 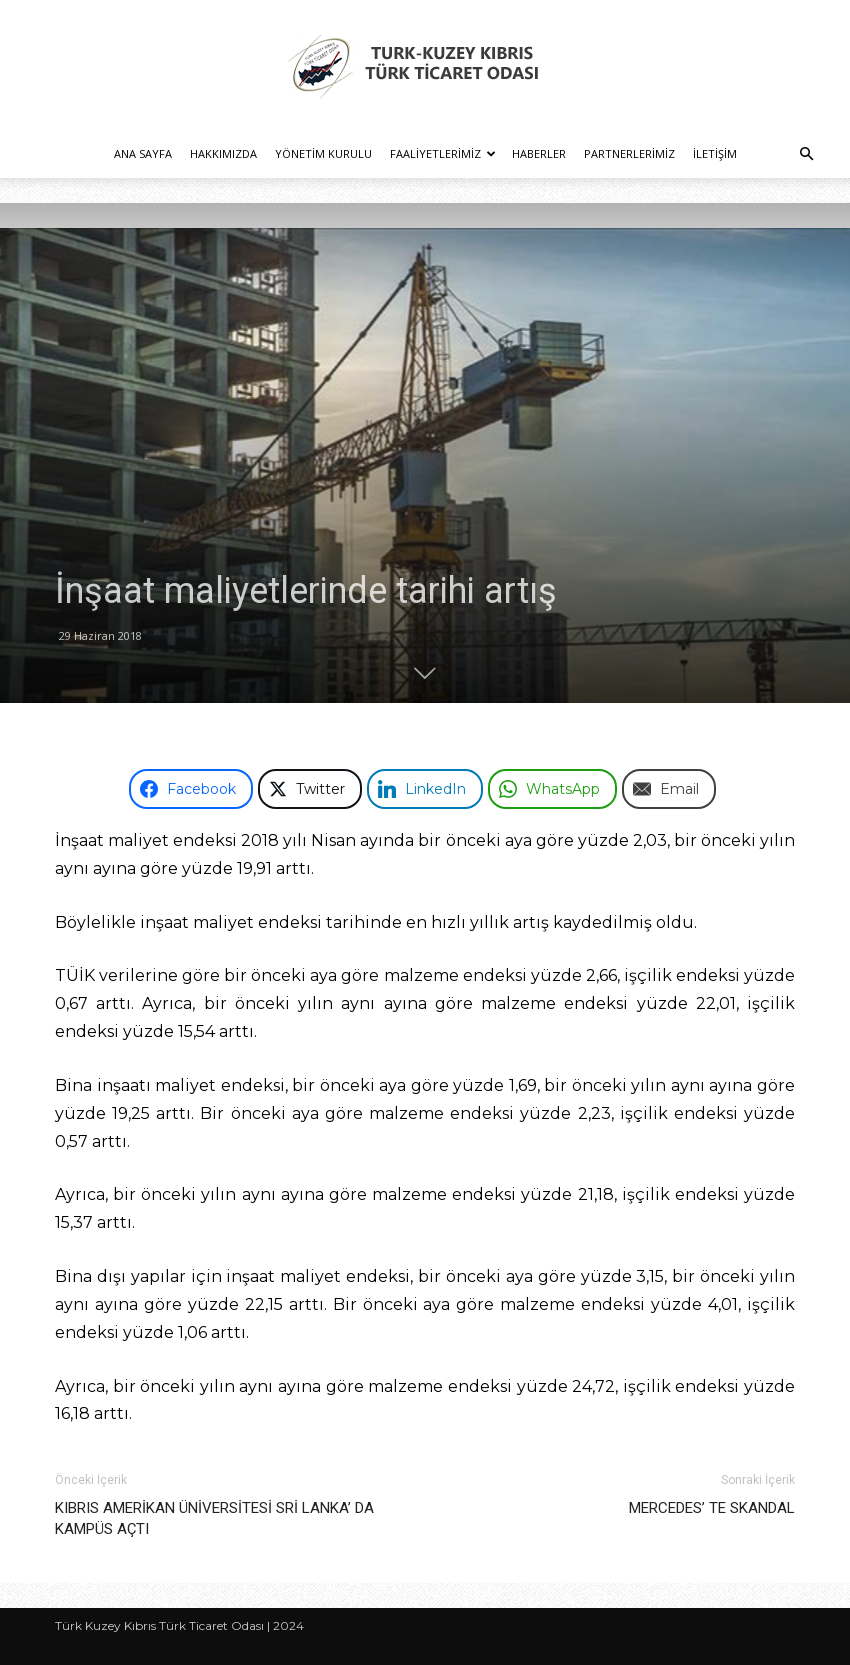 I want to click on KIBRIS AMERİKAN ÜNİVERSİTESİ SRİ LANKA’ DA KAMPÜS AÇTI, so click(x=214, y=1518).